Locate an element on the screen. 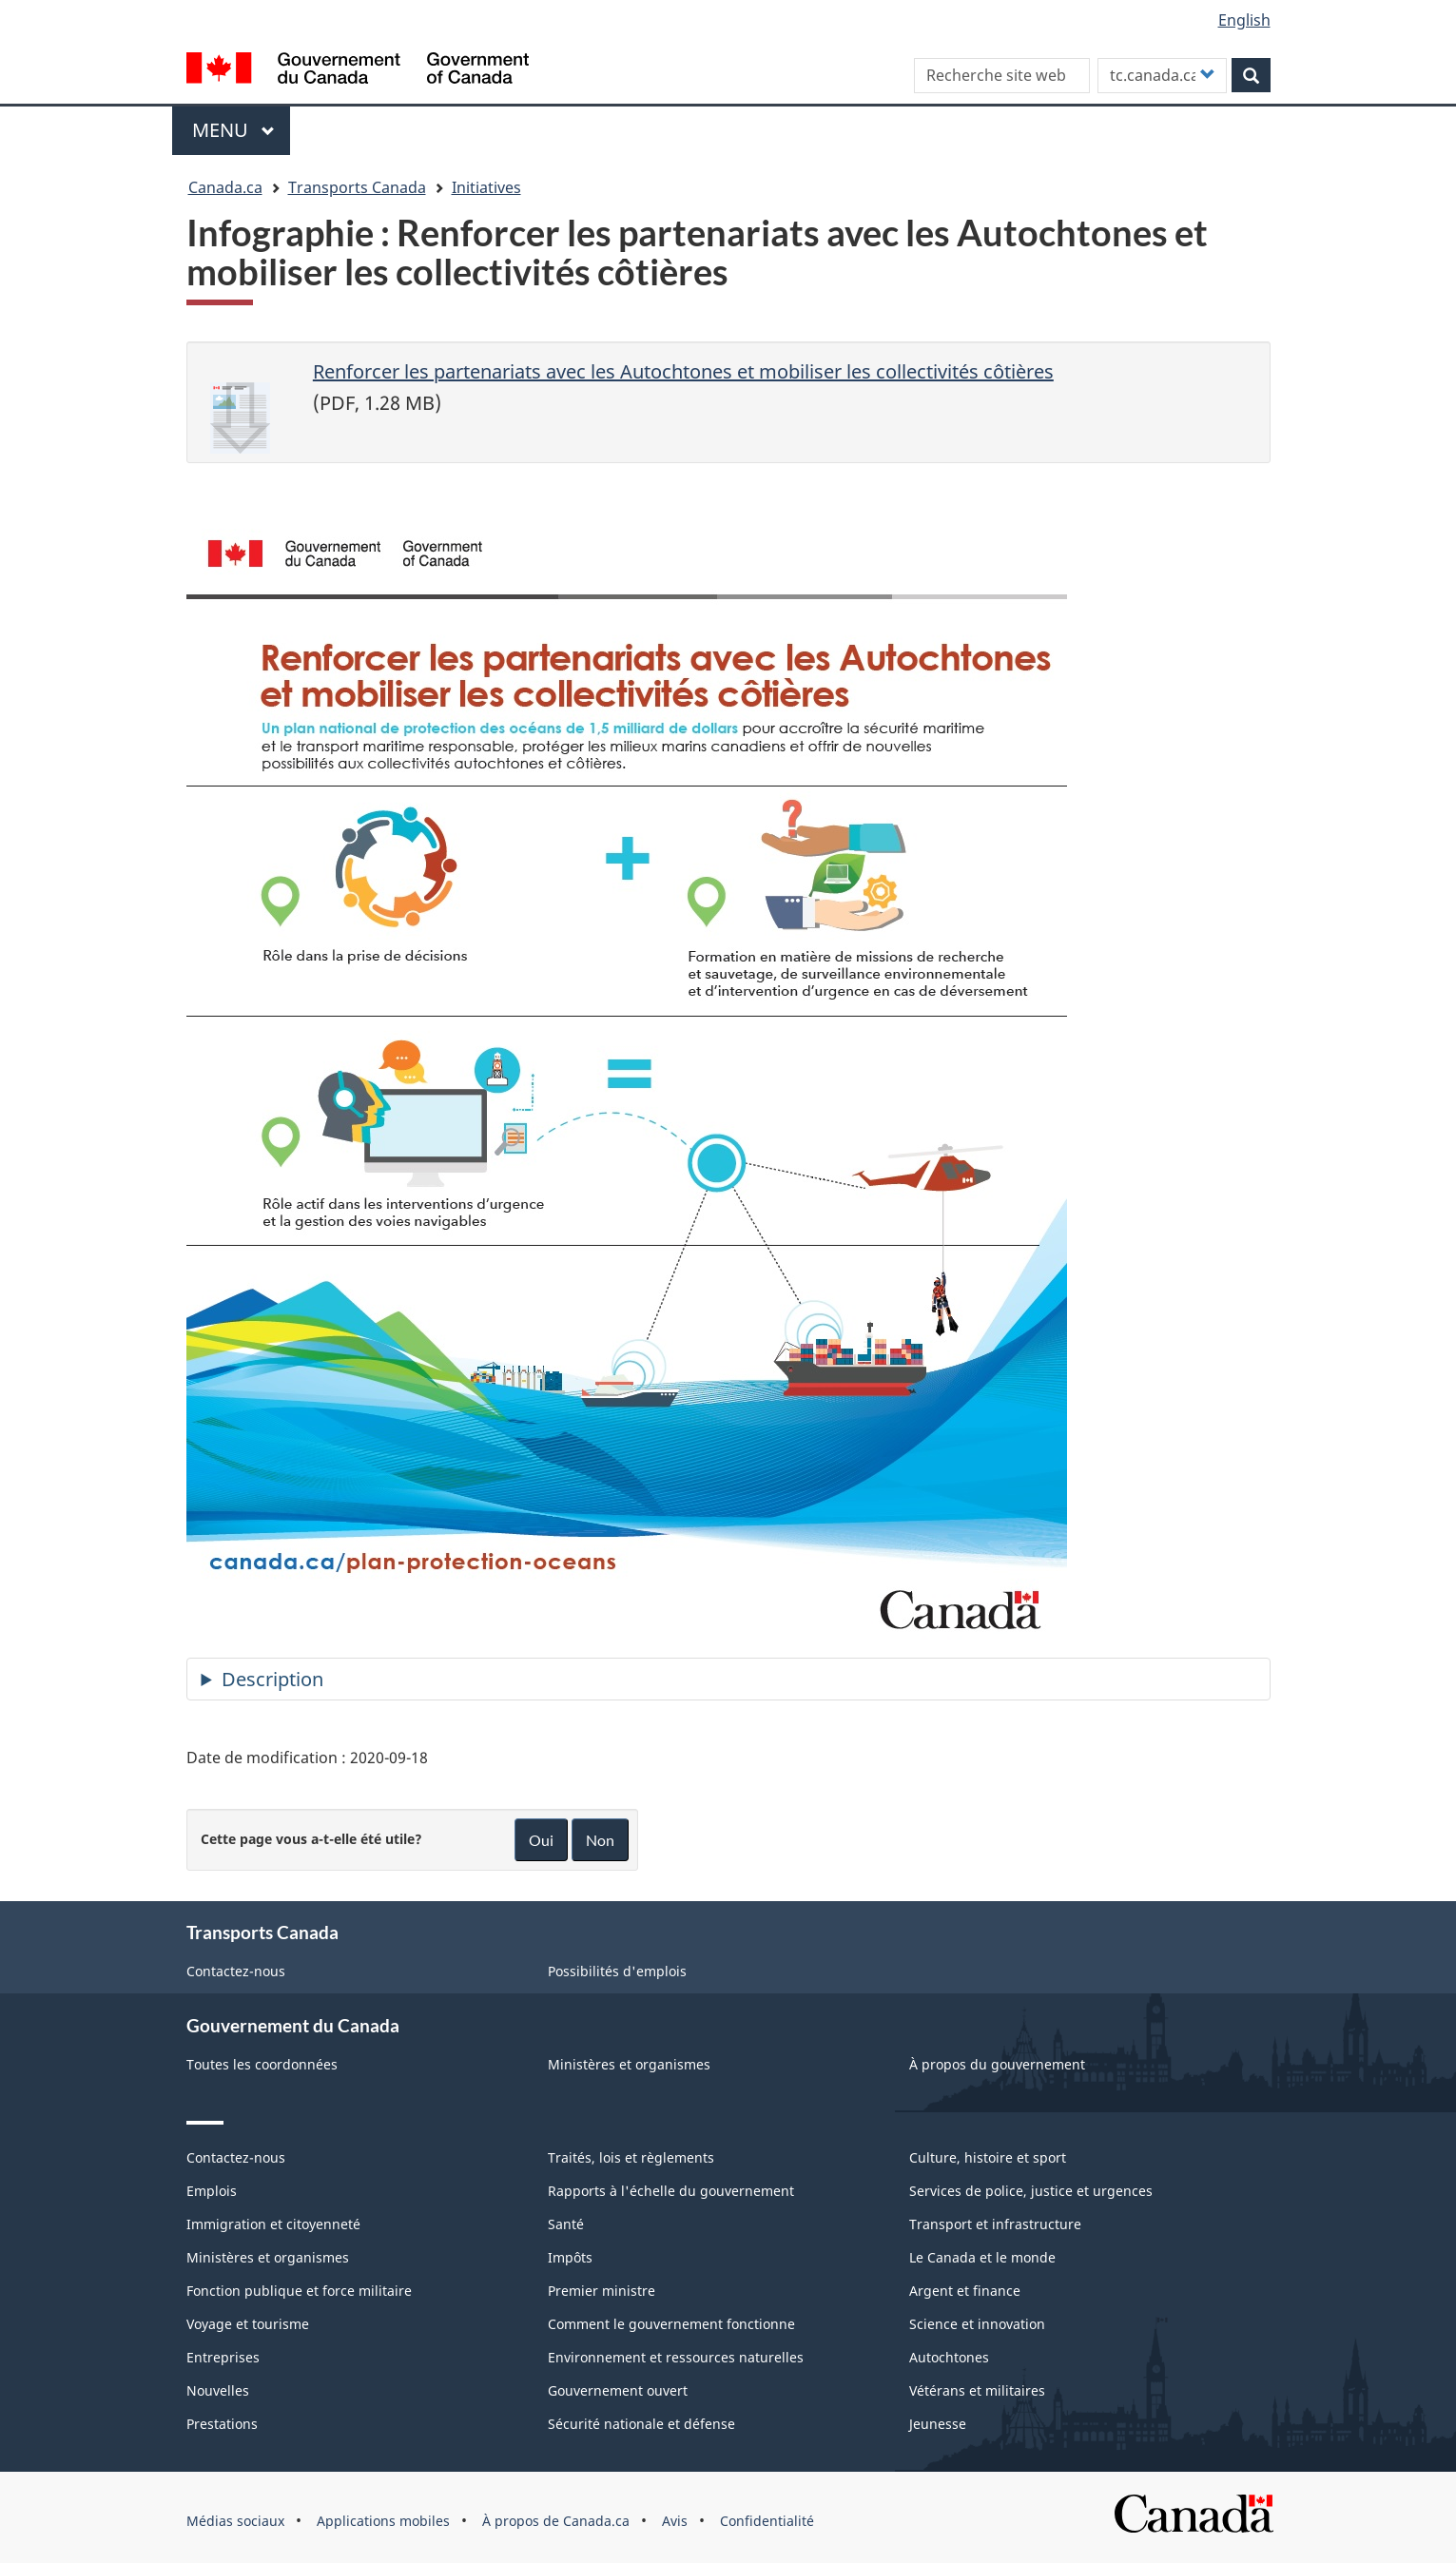 The width and height of the screenshot is (1456, 2564). Possibilités d'emplois is located at coordinates (617, 1971).